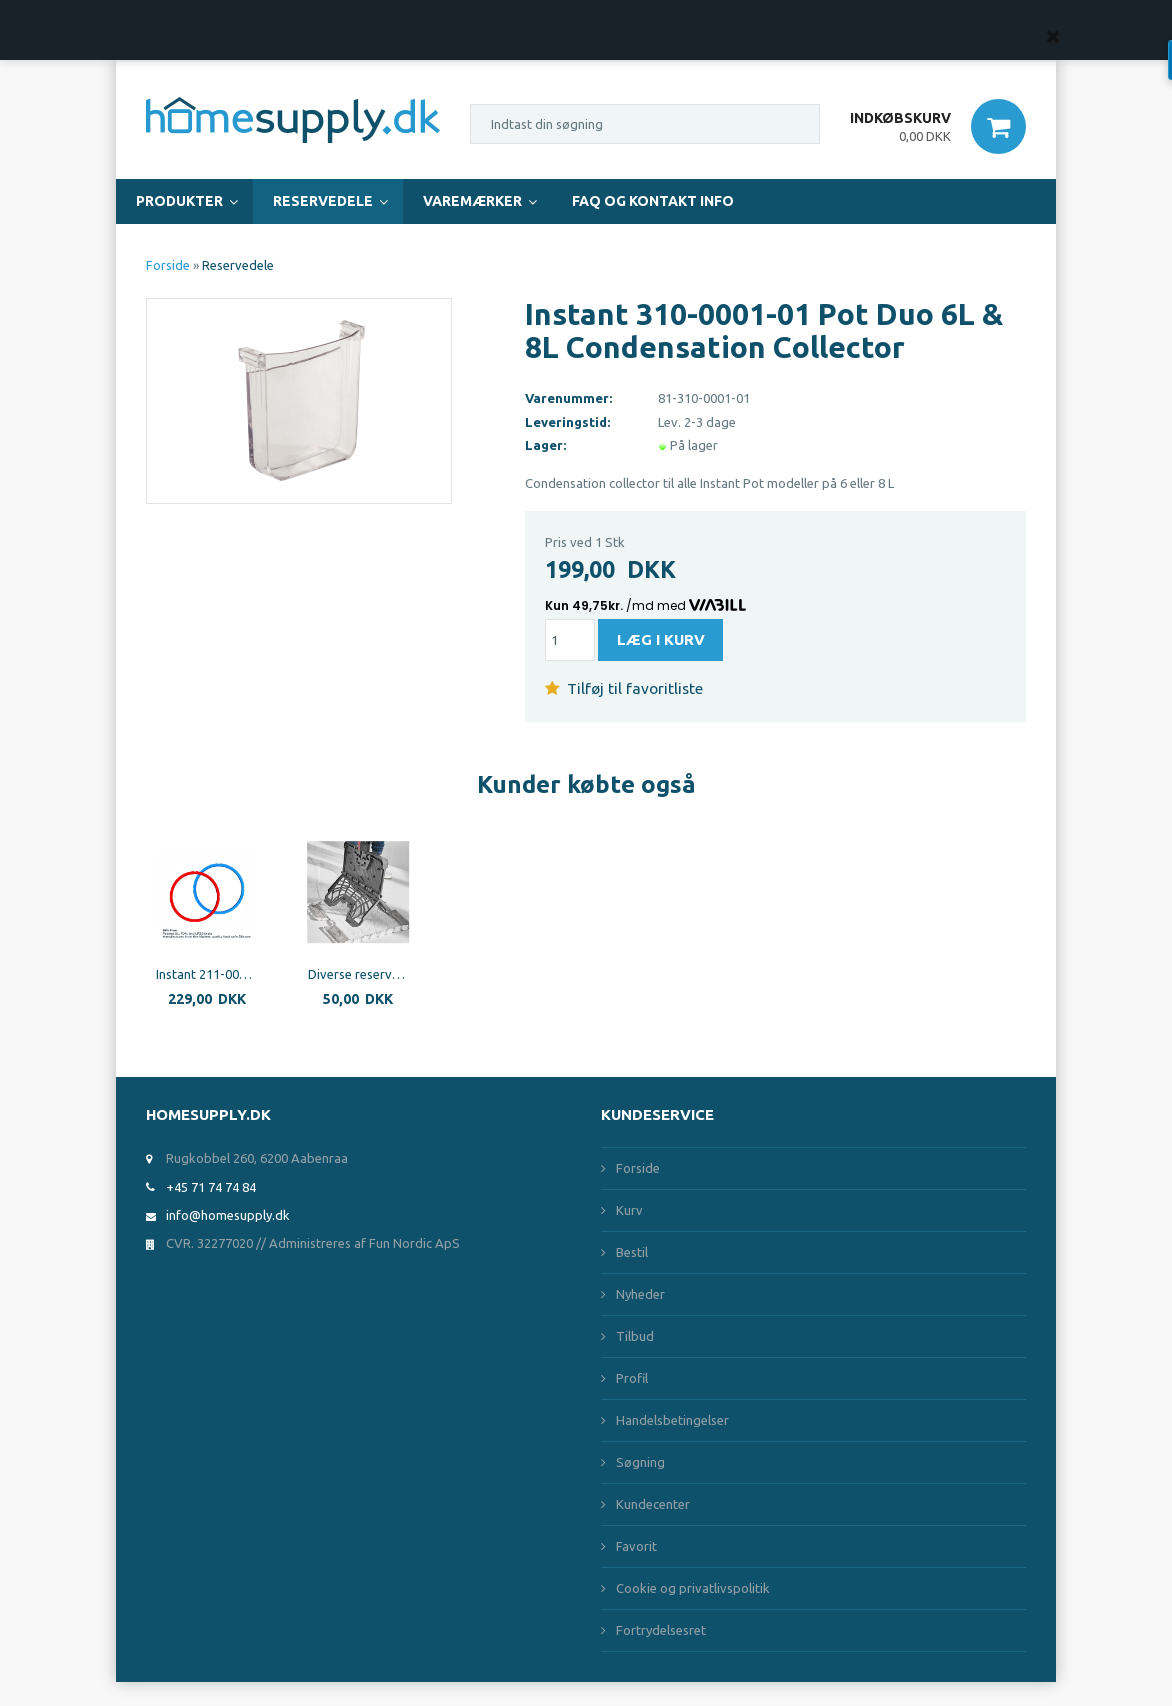  What do you see at coordinates (661, 1630) in the screenshot?
I see `Fortrydelsesret` at bounding box center [661, 1630].